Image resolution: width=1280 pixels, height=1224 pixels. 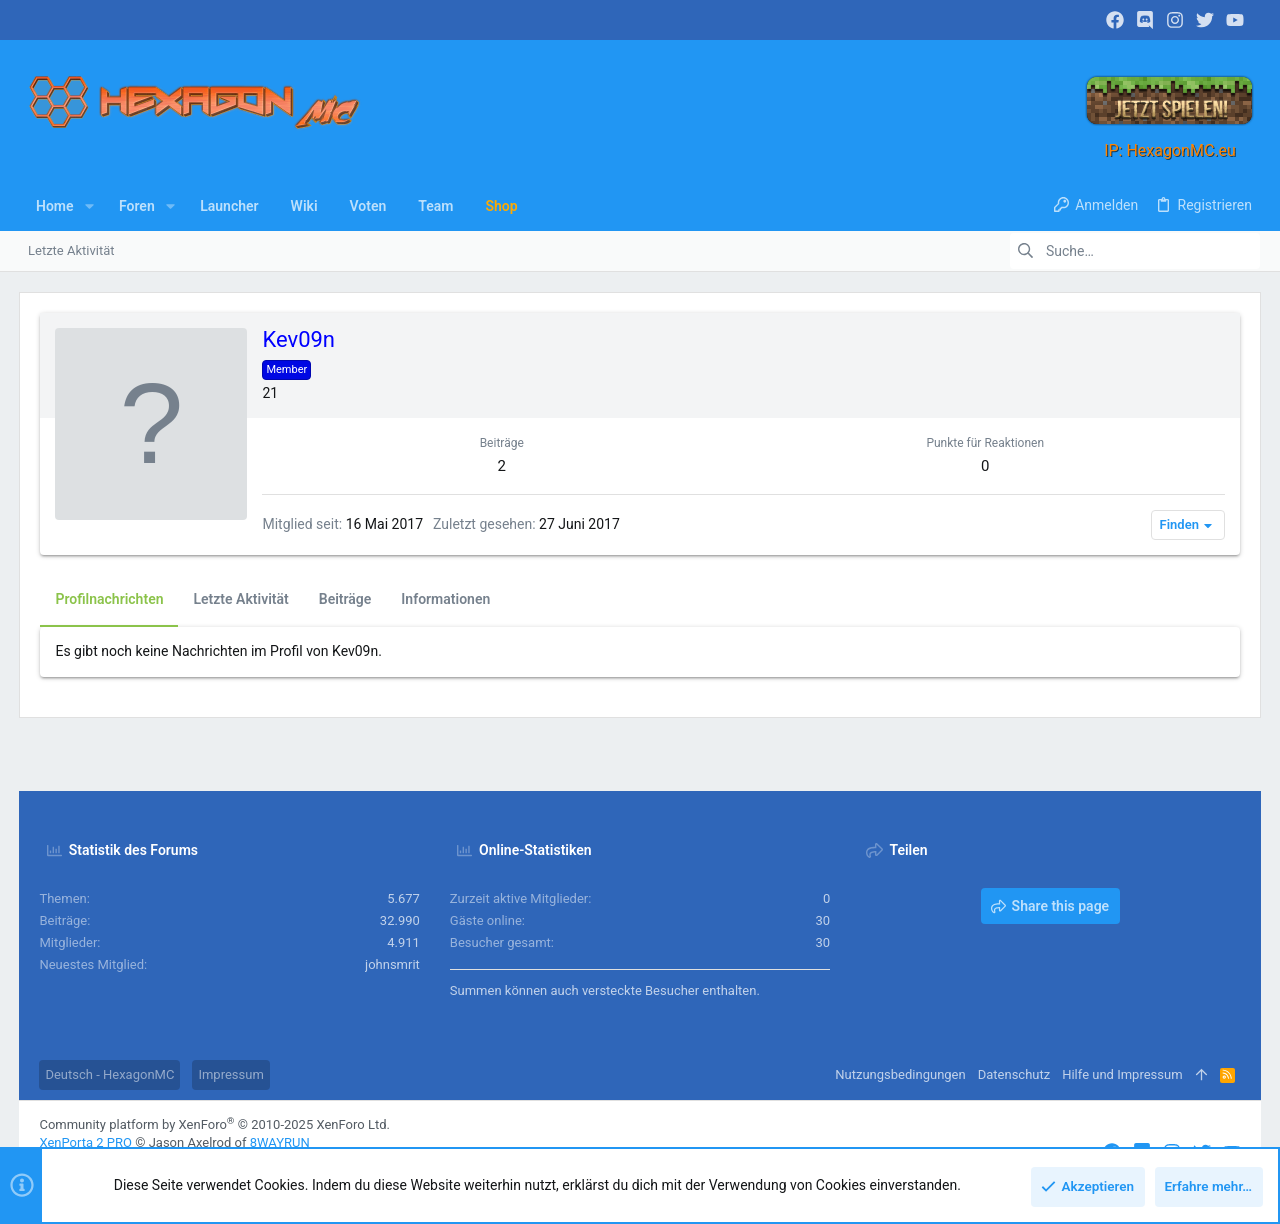 What do you see at coordinates (241, 599) in the screenshot?
I see `Letzte Aktivität [tab]` at bounding box center [241, 599].